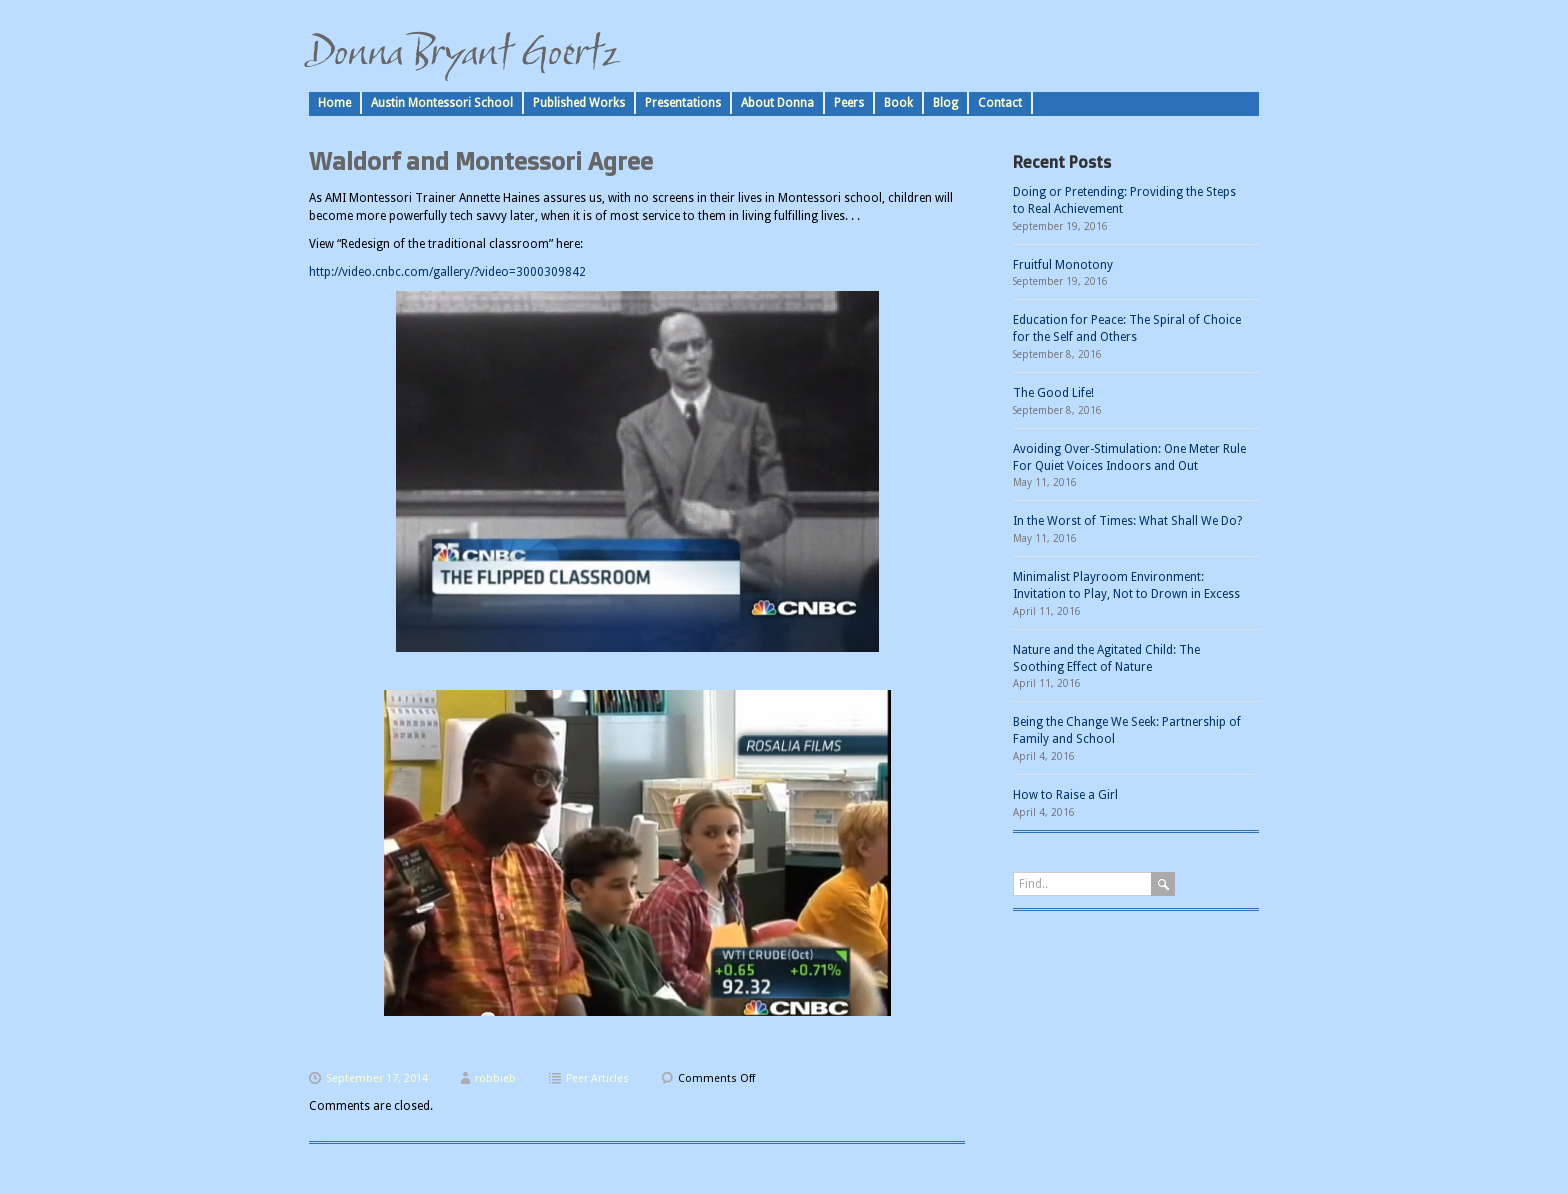 Image resolution: width=1568 pixels, height=1194 pixels. Describe the element at coordinates (447, 272) in the screenshot. I see `http://video.cnbc.com/gallery/?video=3000309842` at that location.